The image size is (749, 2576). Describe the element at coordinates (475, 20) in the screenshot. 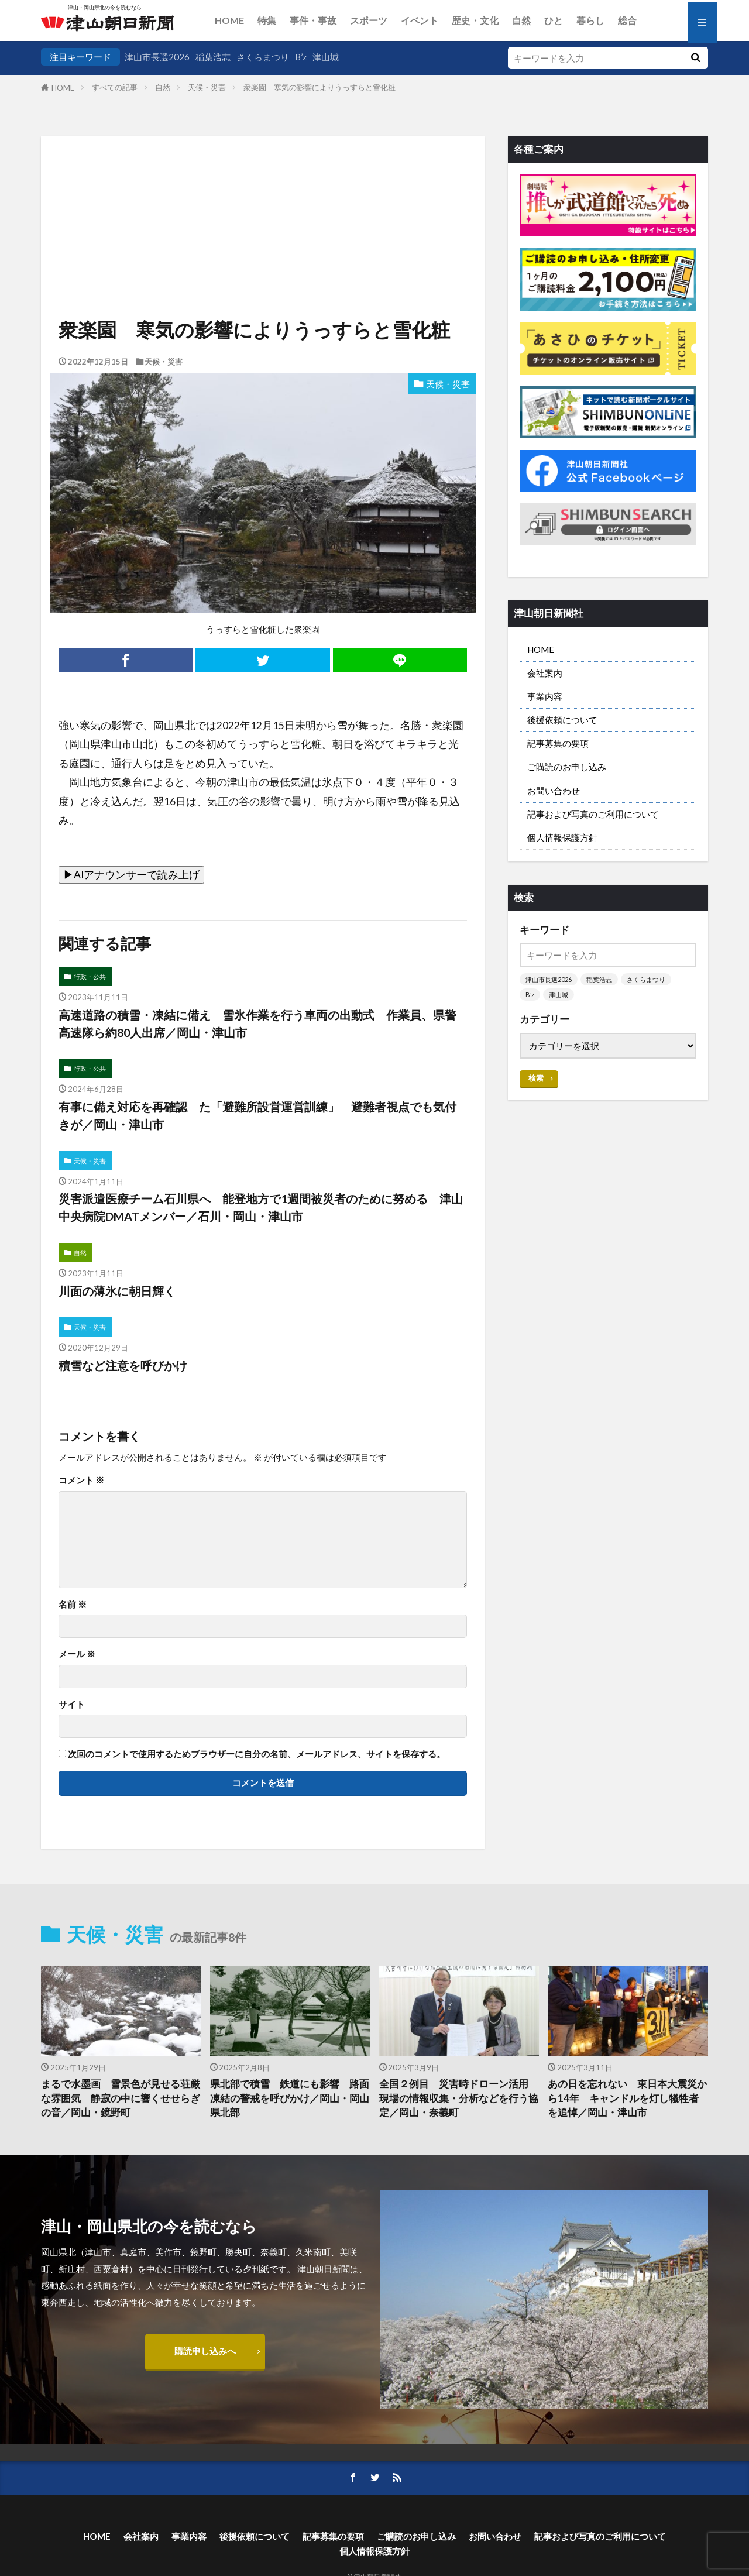

I see `歴史・文化` at that location.